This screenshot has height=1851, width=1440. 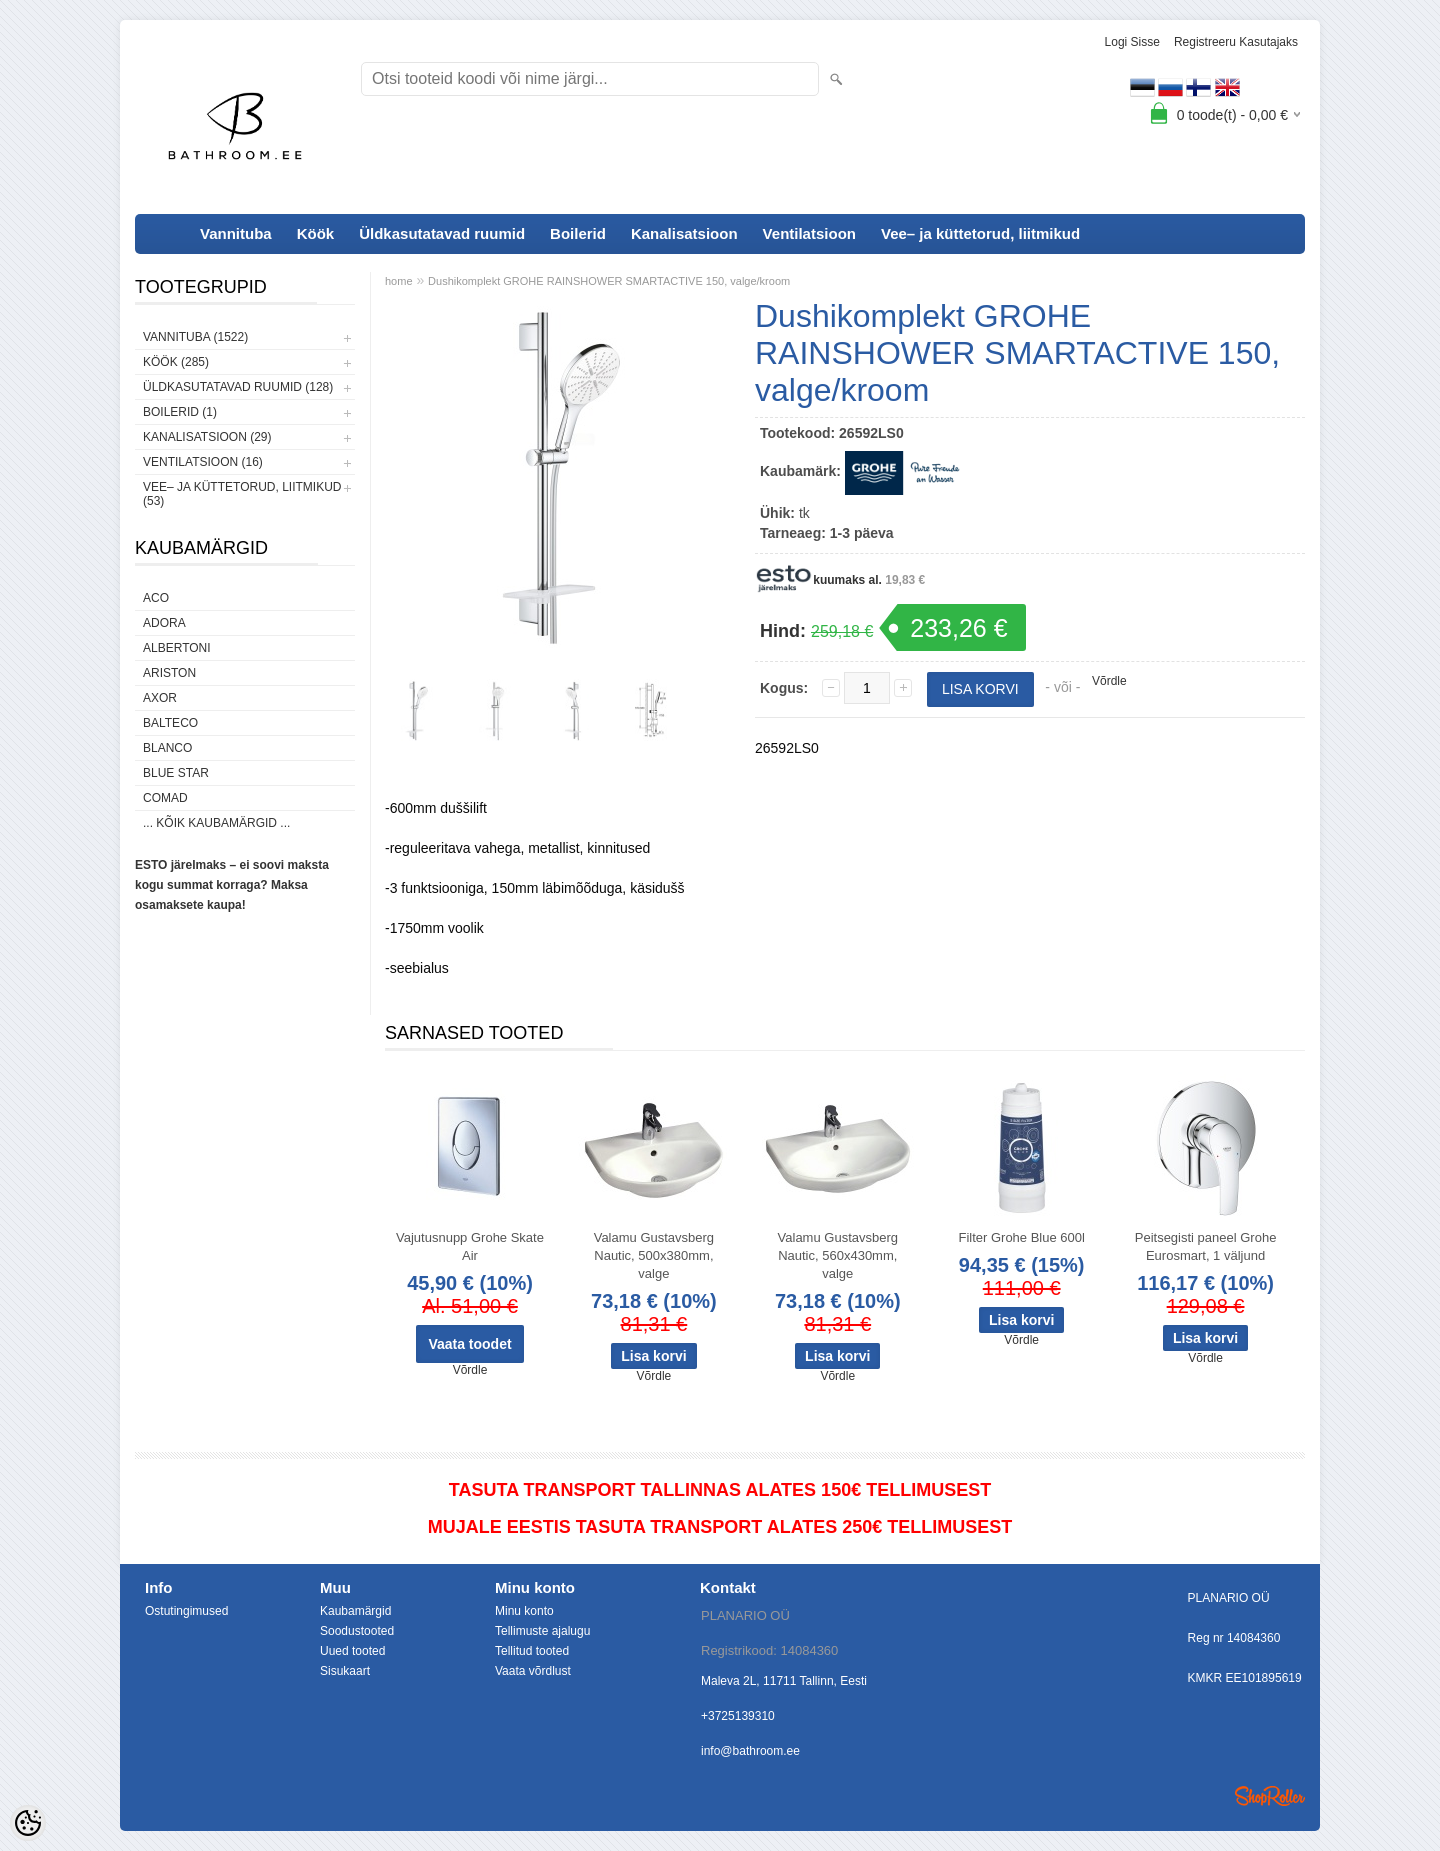 What do you see at coordinates (180, 412) in the screenshot?
I see `Boilerid (1)` at bounding box center [180, 412].